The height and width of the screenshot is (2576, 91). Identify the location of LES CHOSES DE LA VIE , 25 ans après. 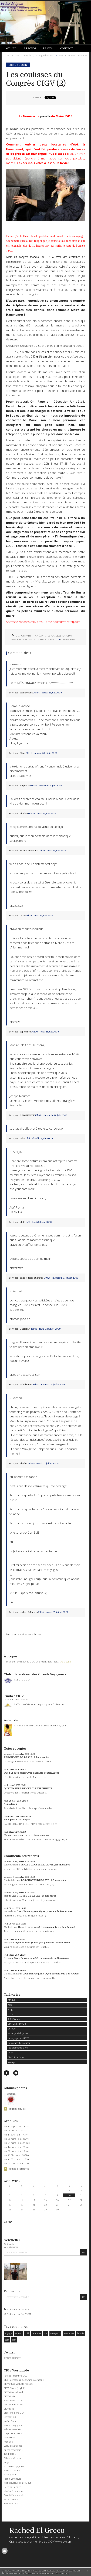
(26, 1757).